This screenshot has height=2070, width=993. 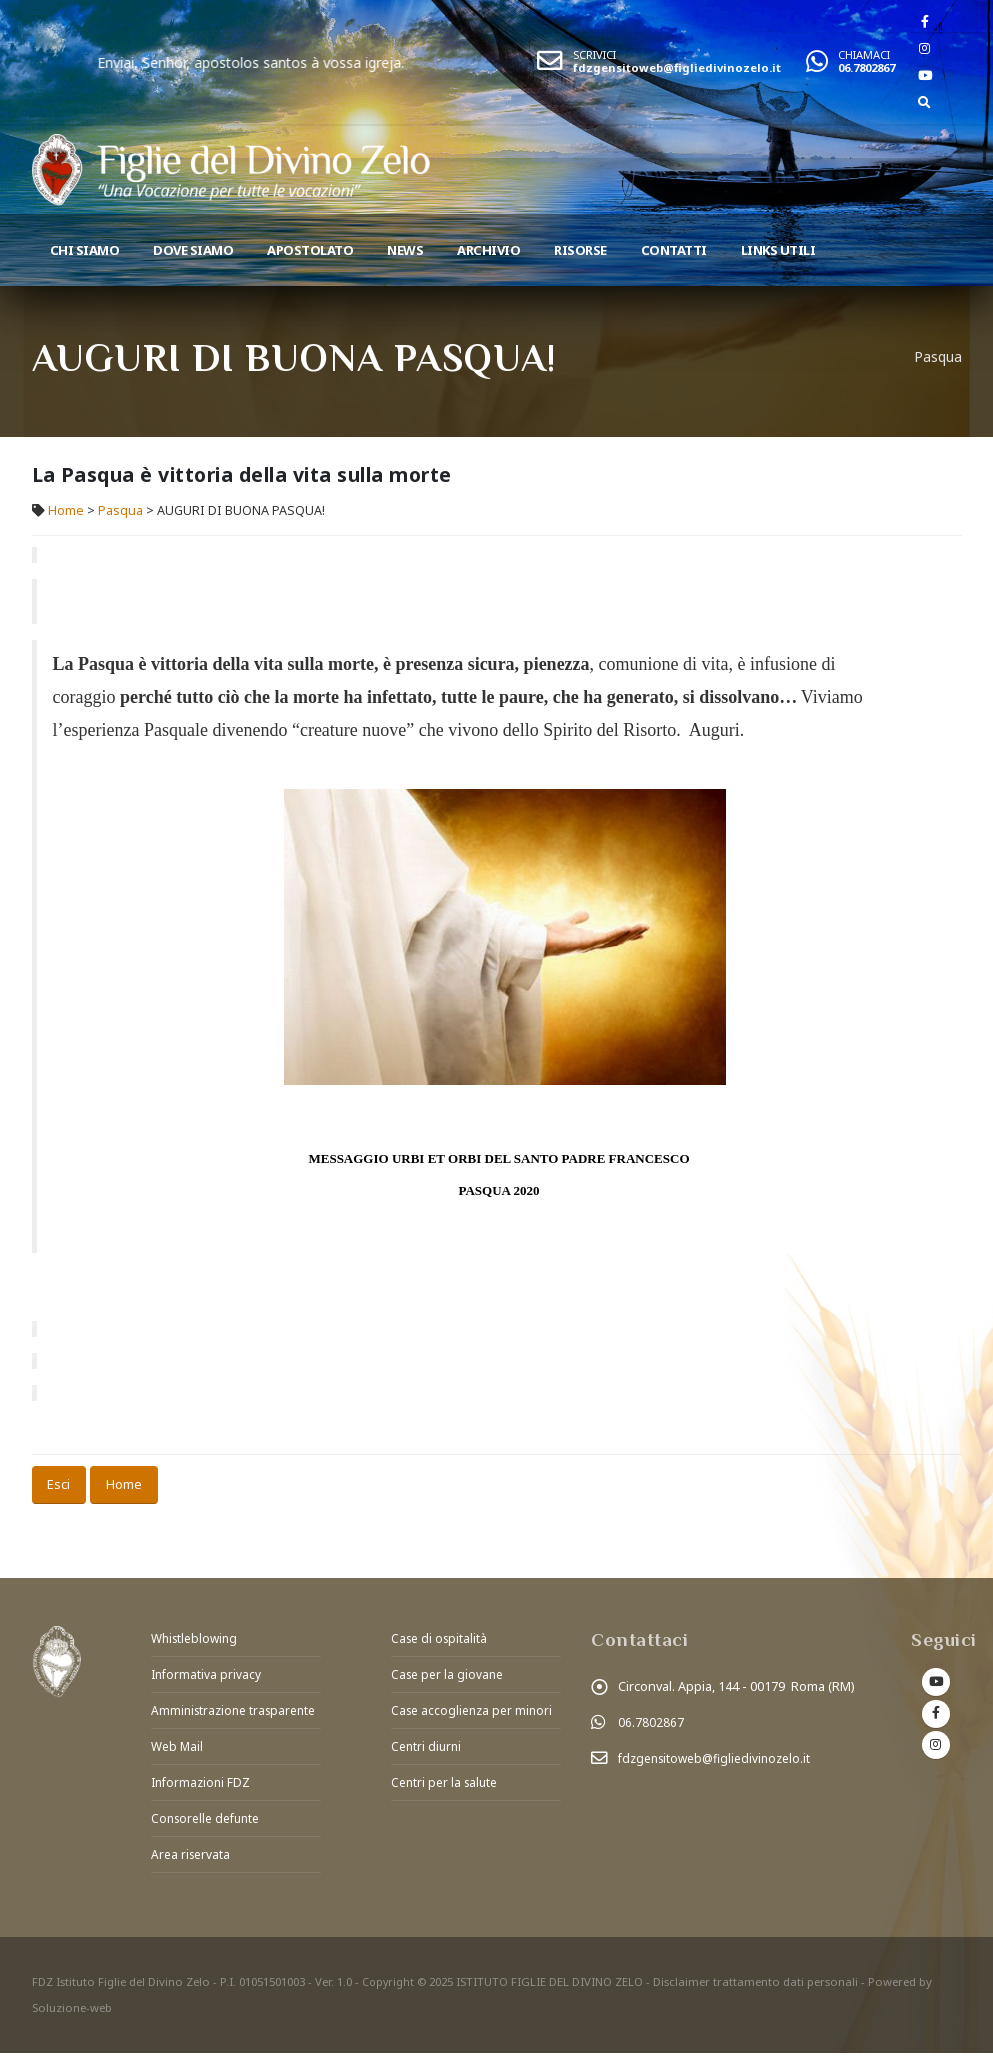 I want to click on fdzgensitoweb@figliedivinozelo.it, so click(x=677, y=67).